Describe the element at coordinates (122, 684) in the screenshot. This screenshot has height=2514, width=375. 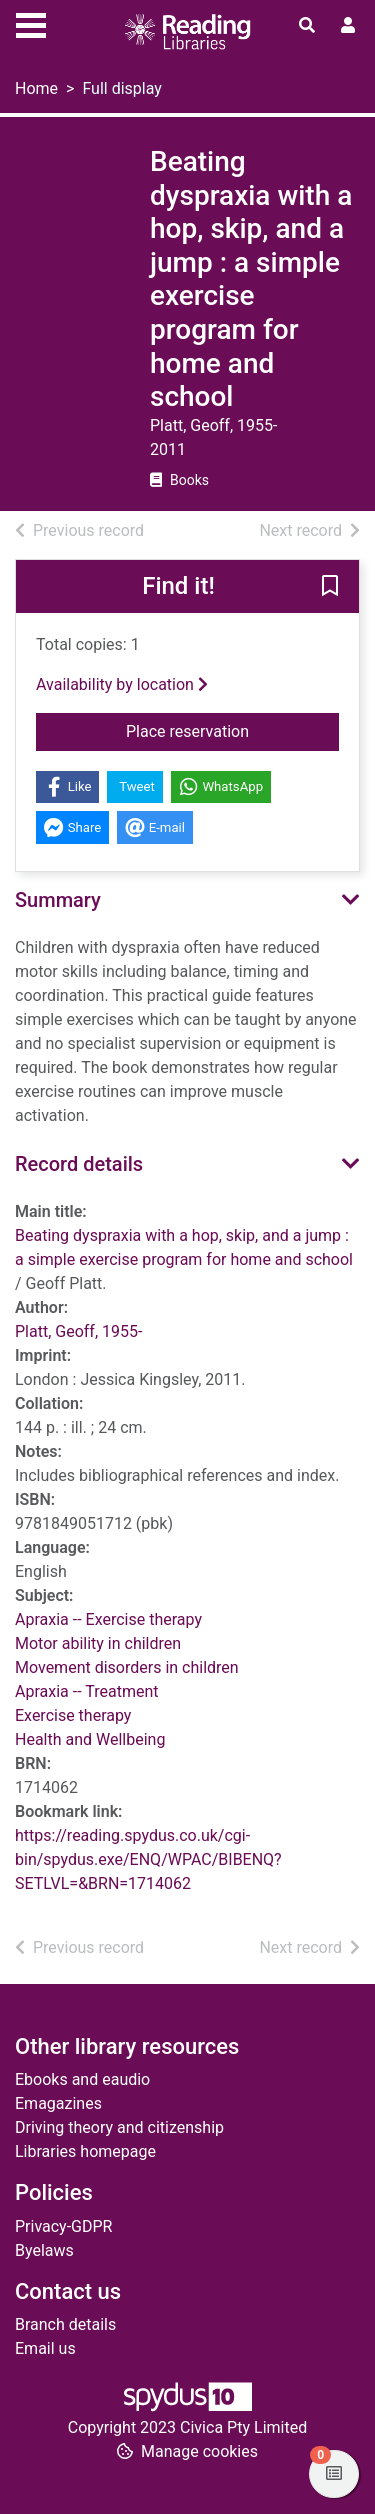
I see `Availability by location` at that location.